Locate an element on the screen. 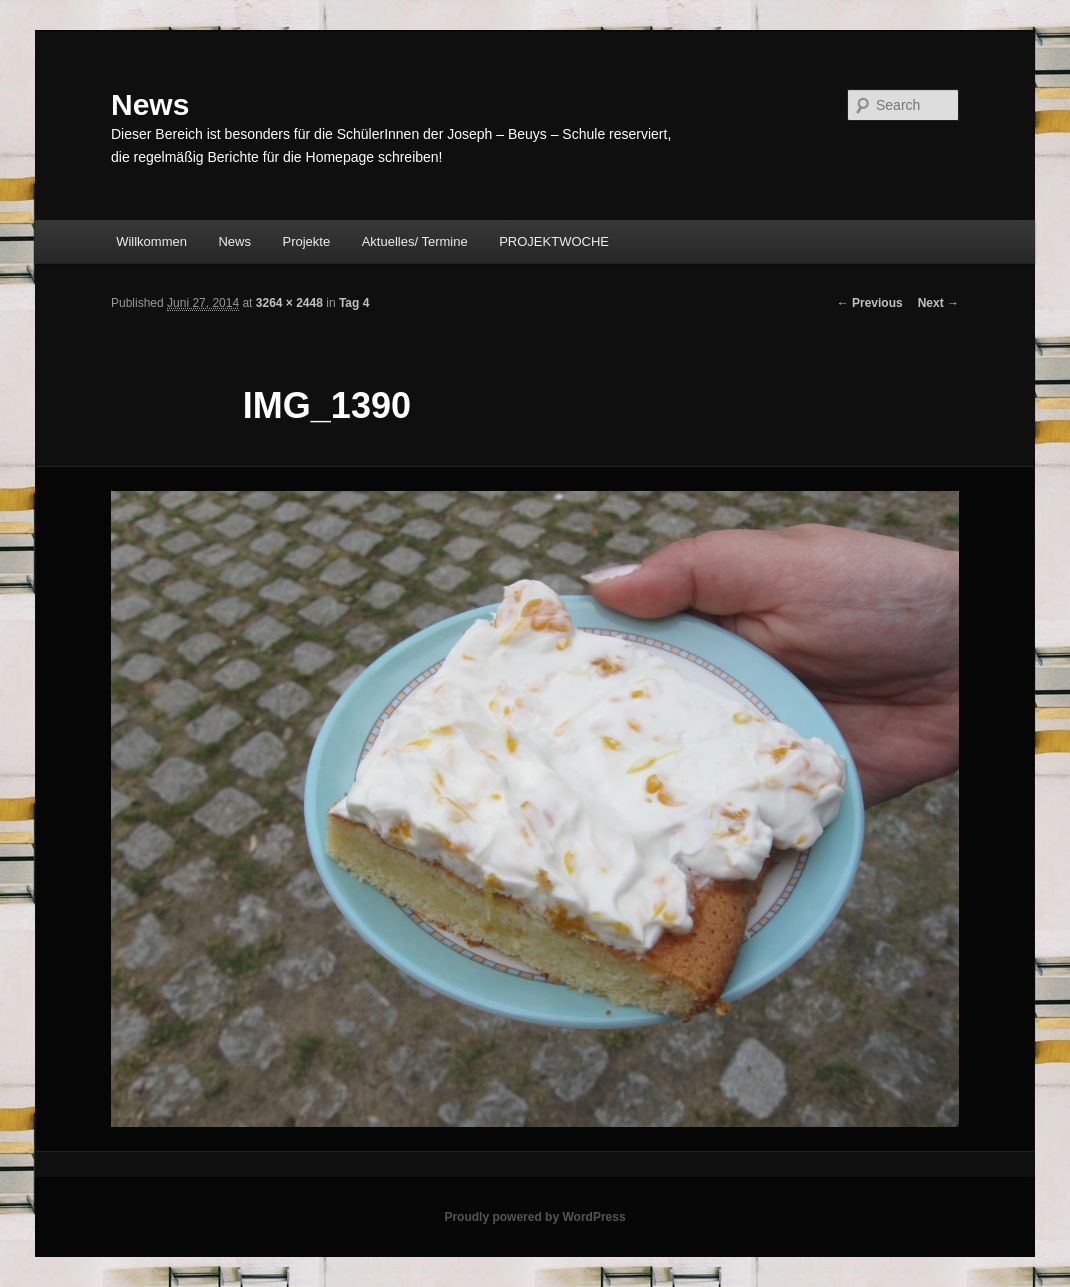 This screenshot has height=1287, width=1070. 3264 × 2448 is located at coordinates (289, 303).